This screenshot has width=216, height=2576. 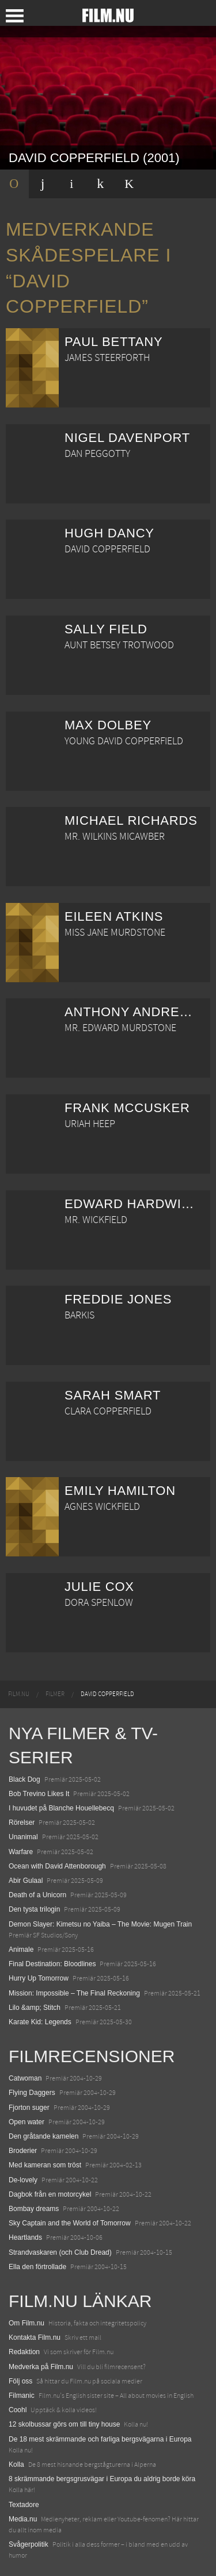 I want to click on Fjorton suger, so click(x=29, y=2108).